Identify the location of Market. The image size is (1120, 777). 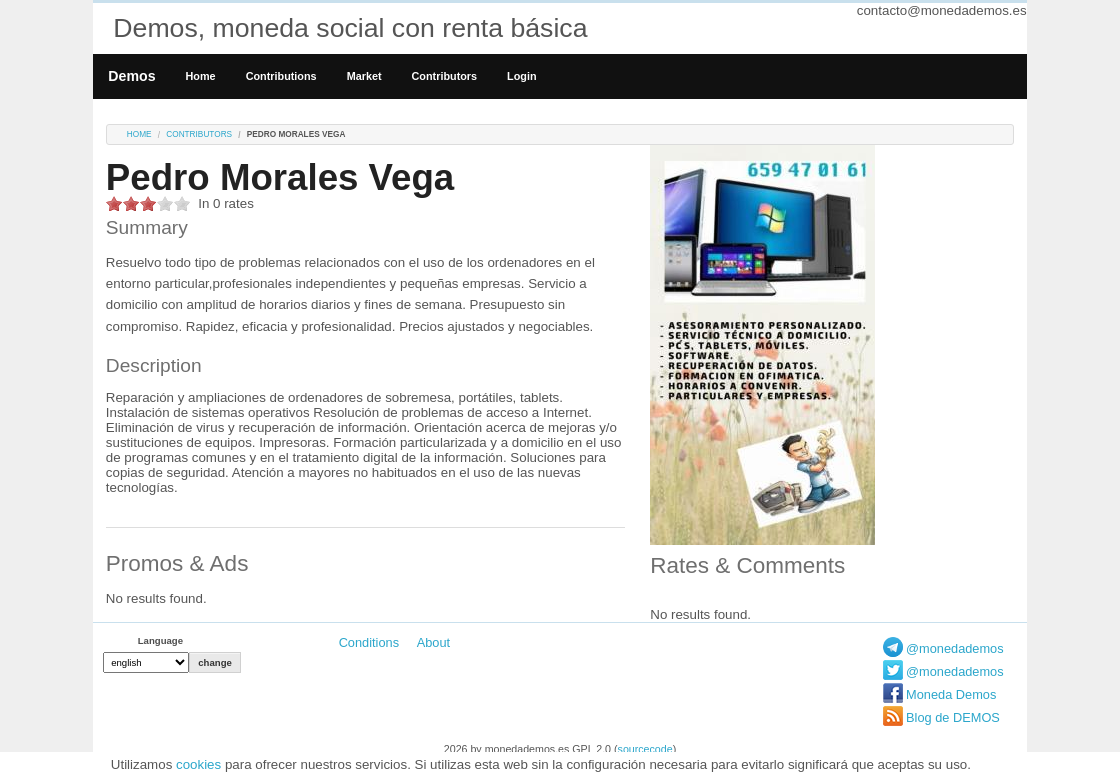
(364, 76).